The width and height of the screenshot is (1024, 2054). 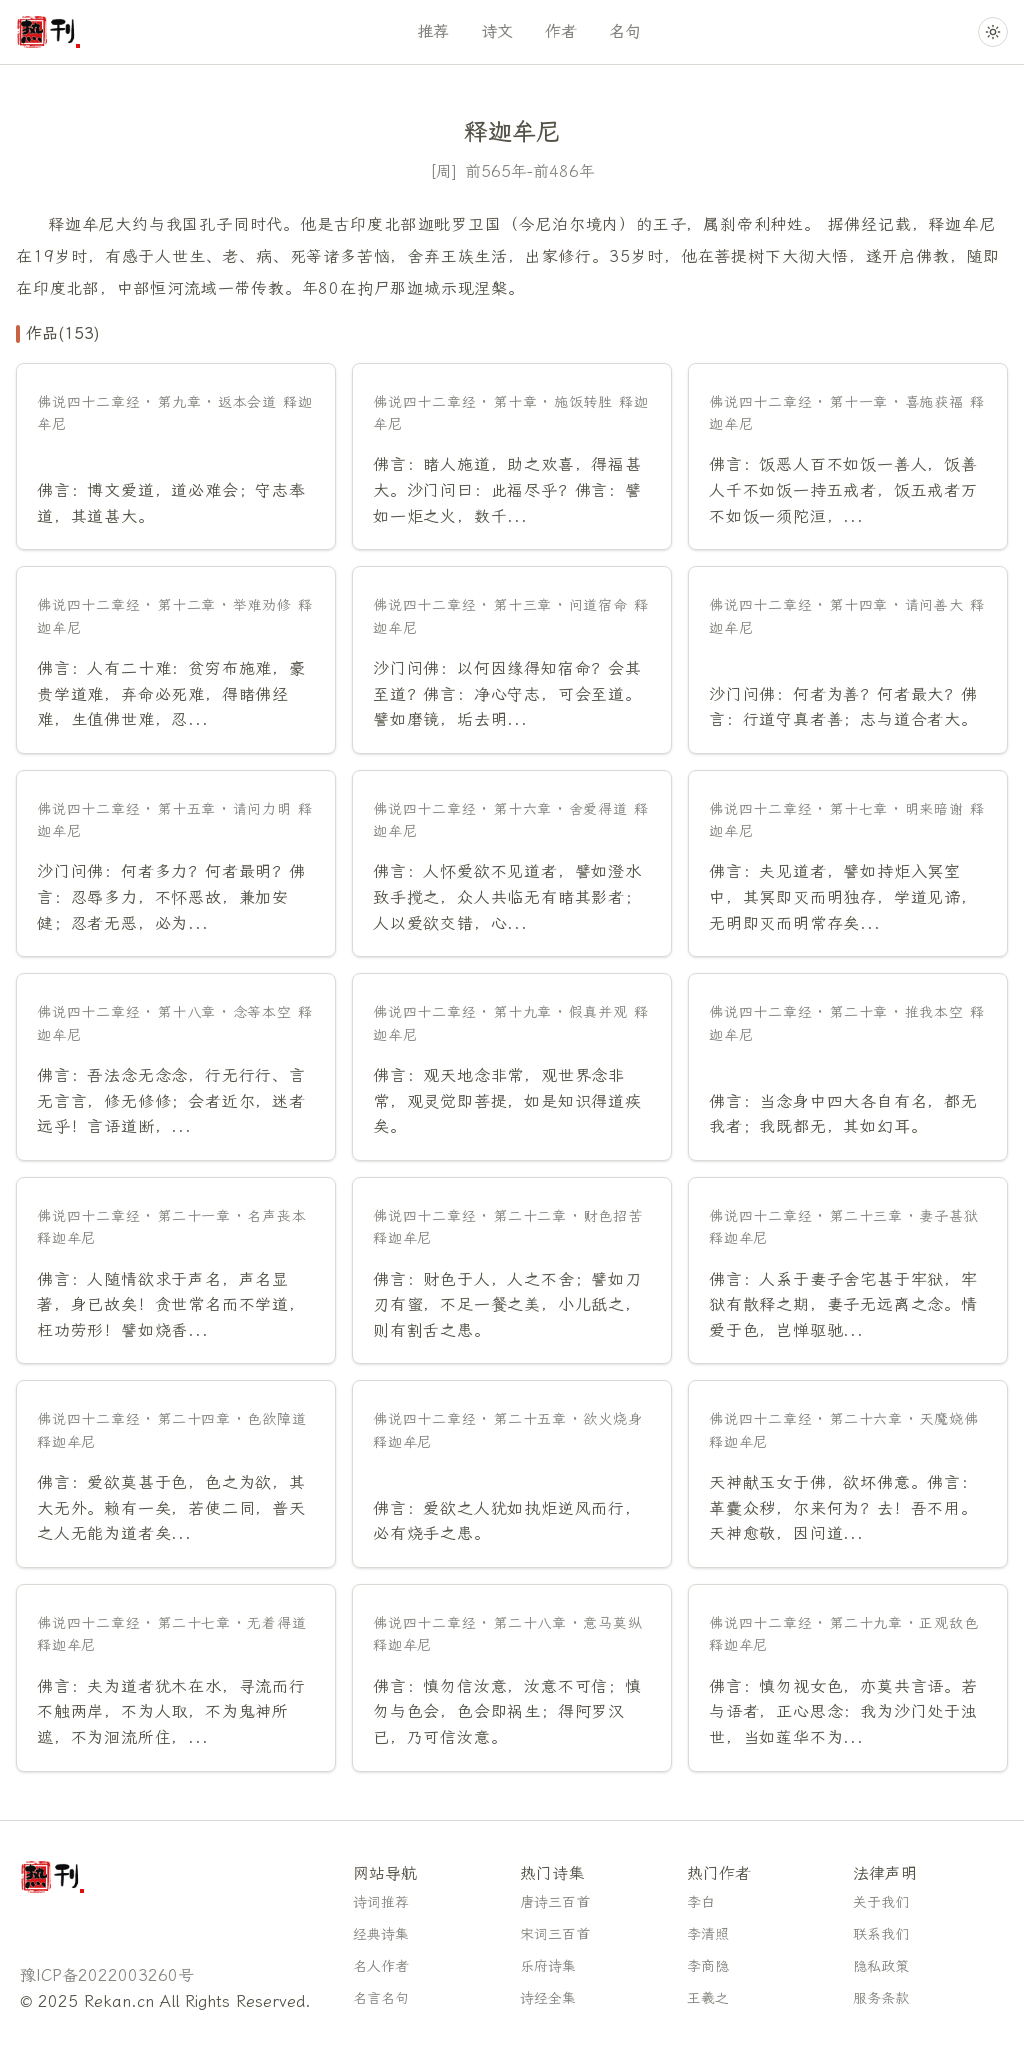 I want to click on 李商隐, so click(x=708, y=1966).